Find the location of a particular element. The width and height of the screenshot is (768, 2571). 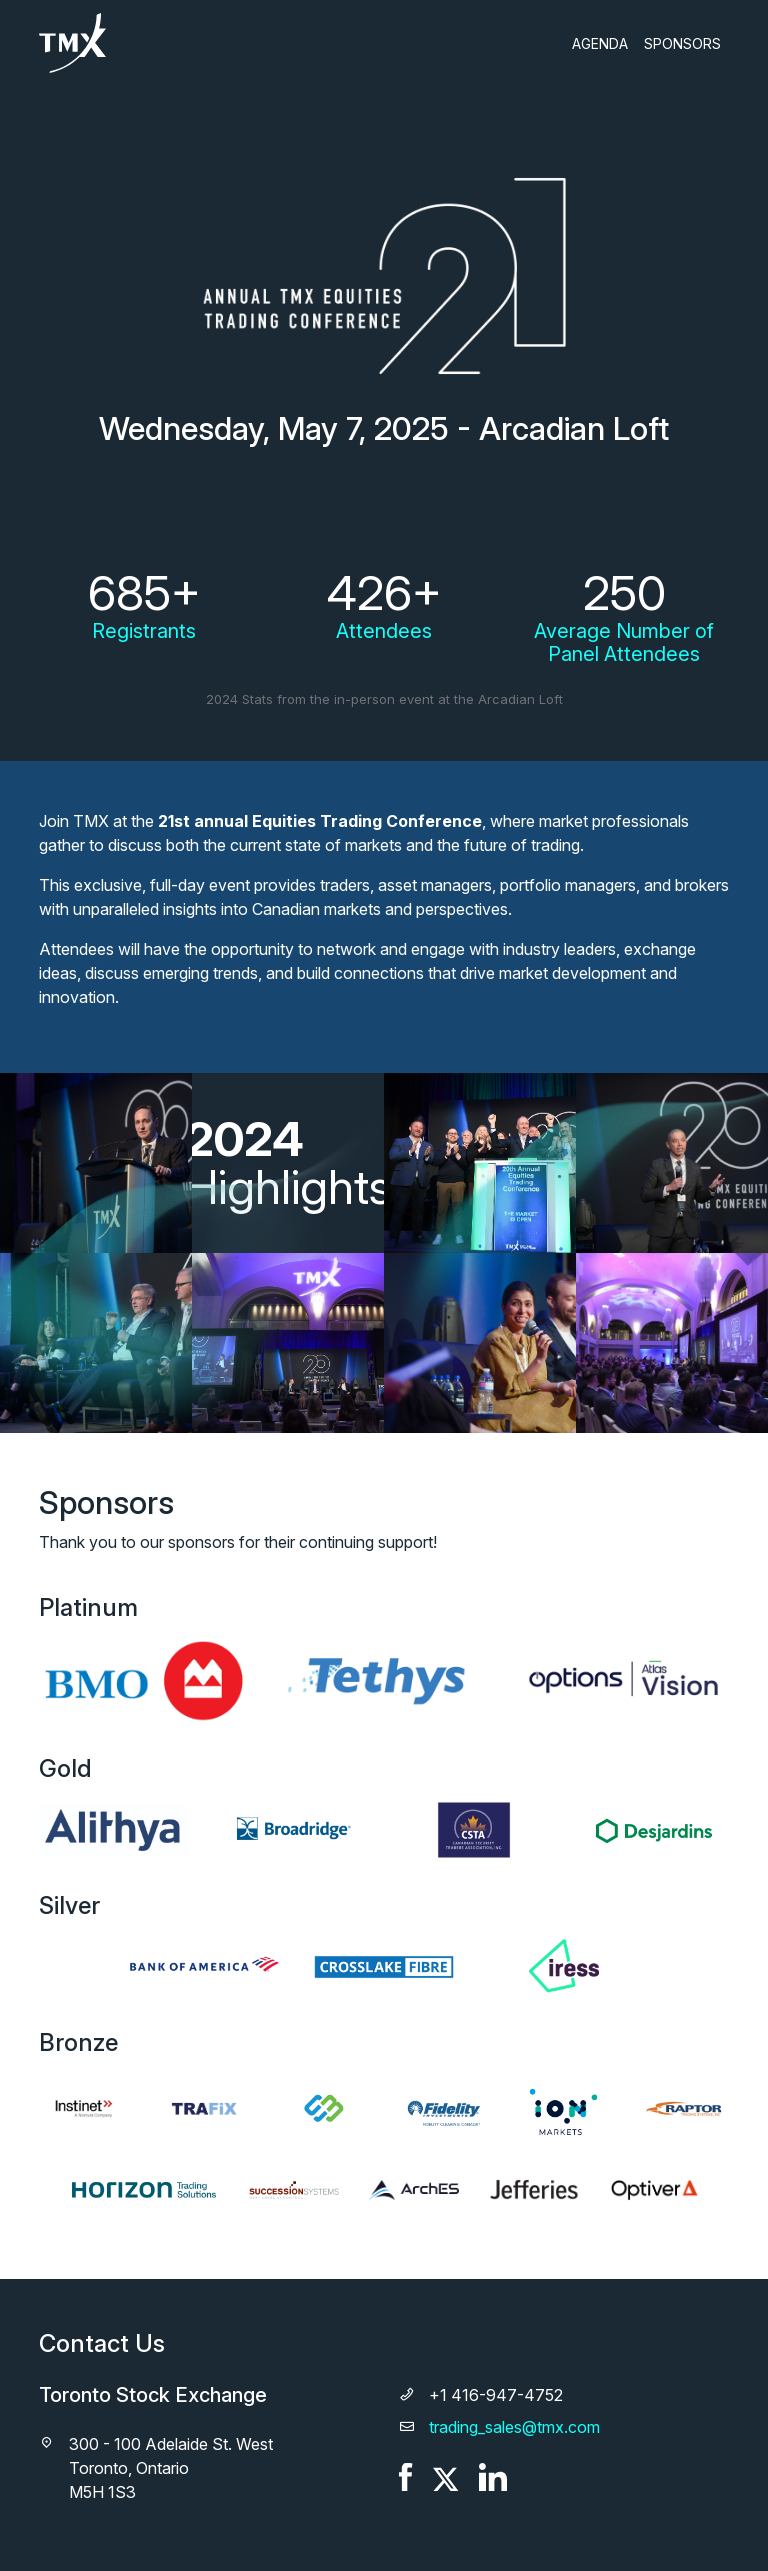

Sponsors is located at coordinates (682, 43).